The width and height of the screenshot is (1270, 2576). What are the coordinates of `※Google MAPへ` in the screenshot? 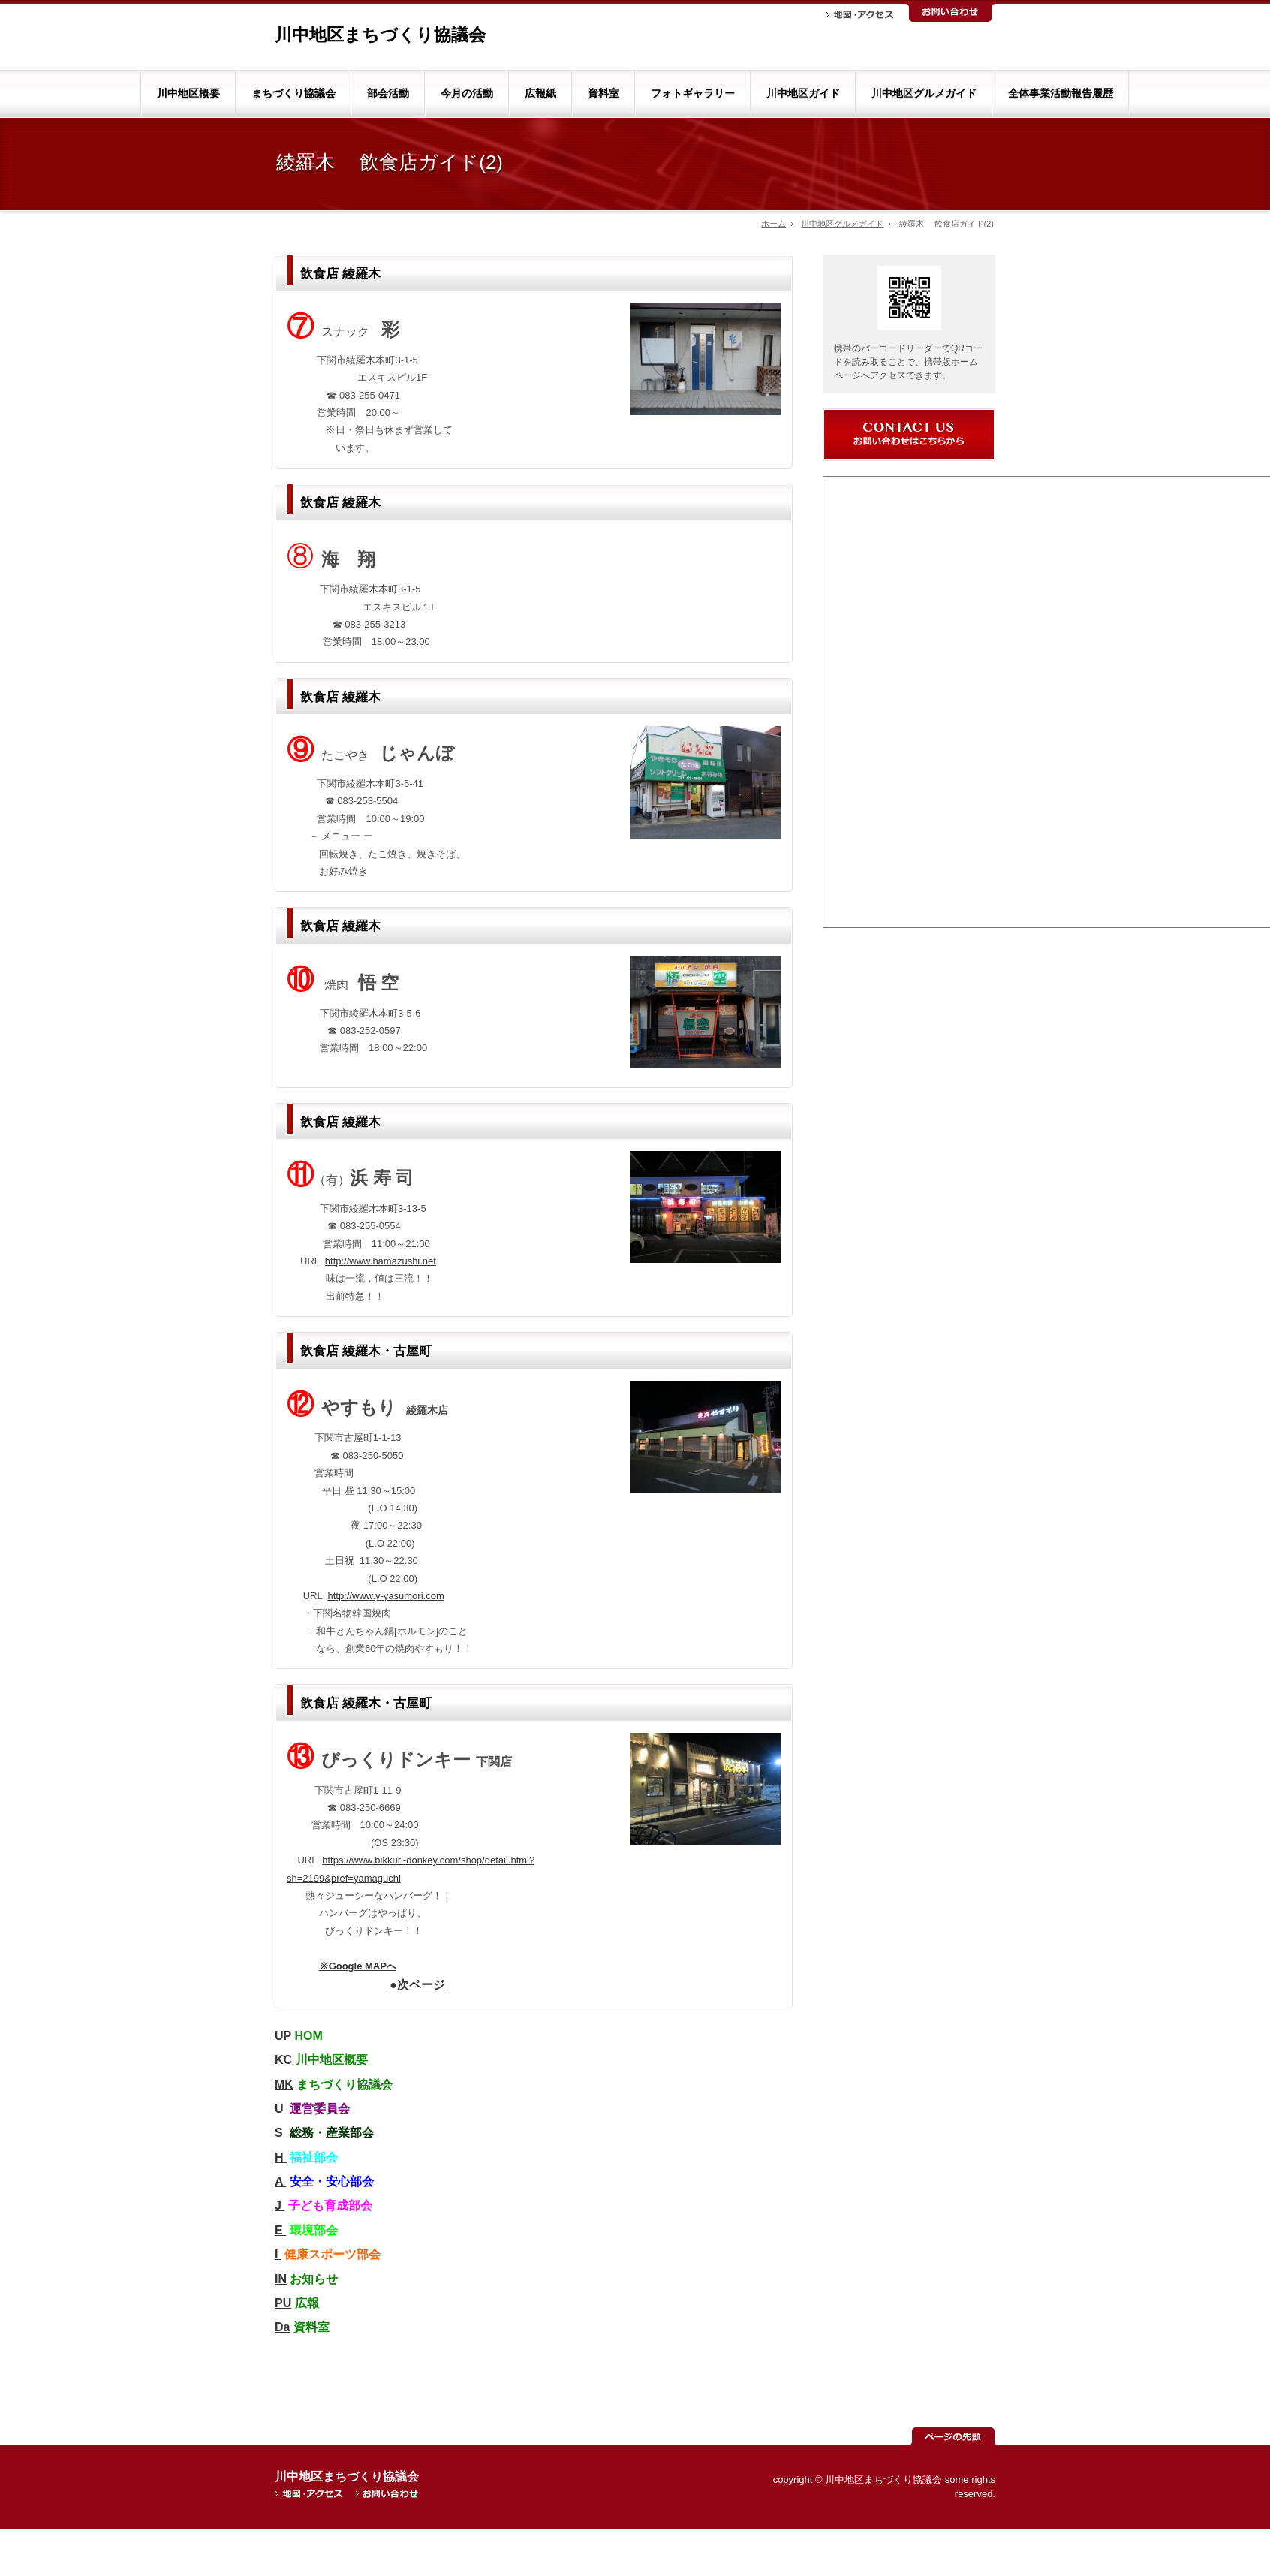 It's located at (357, 1966).